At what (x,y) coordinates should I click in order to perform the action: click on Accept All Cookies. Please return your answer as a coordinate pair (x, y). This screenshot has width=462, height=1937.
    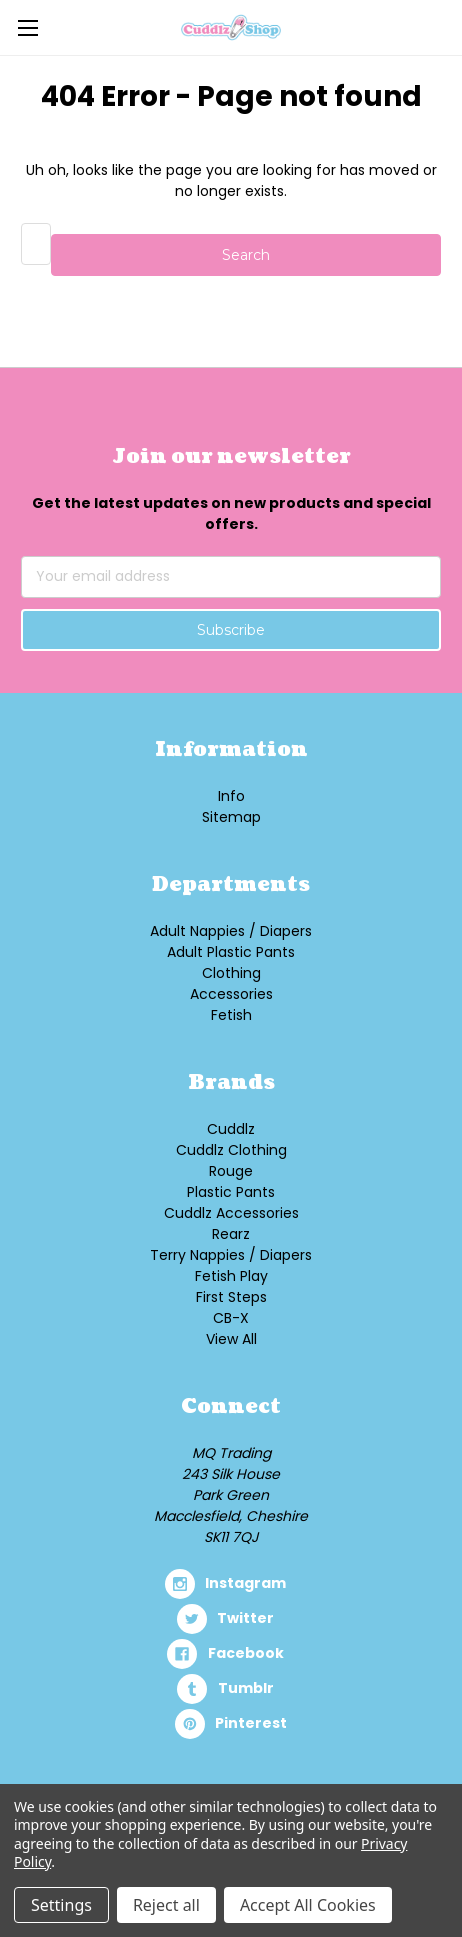
    Looking at the image, I should click on (308, 1905).